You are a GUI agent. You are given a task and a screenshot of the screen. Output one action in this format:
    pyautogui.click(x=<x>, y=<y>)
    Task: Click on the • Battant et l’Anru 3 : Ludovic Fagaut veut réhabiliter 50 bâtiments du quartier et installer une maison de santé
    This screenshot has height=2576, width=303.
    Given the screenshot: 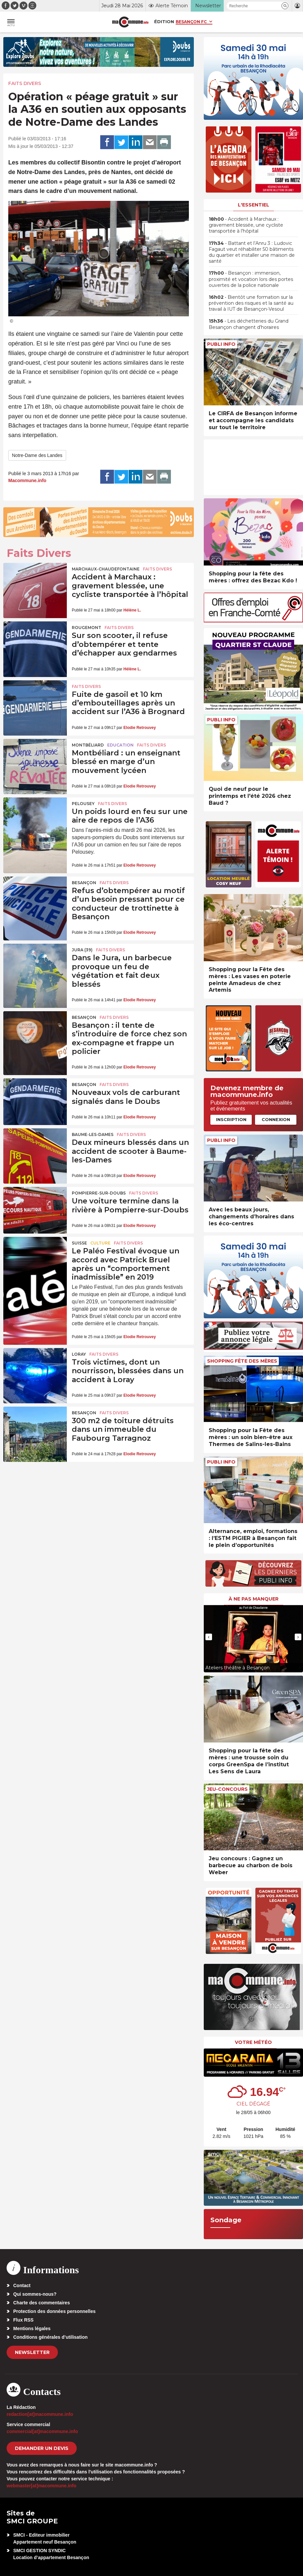 What is the action you would take?
    pyautogui.click(x=252, y=252)
    